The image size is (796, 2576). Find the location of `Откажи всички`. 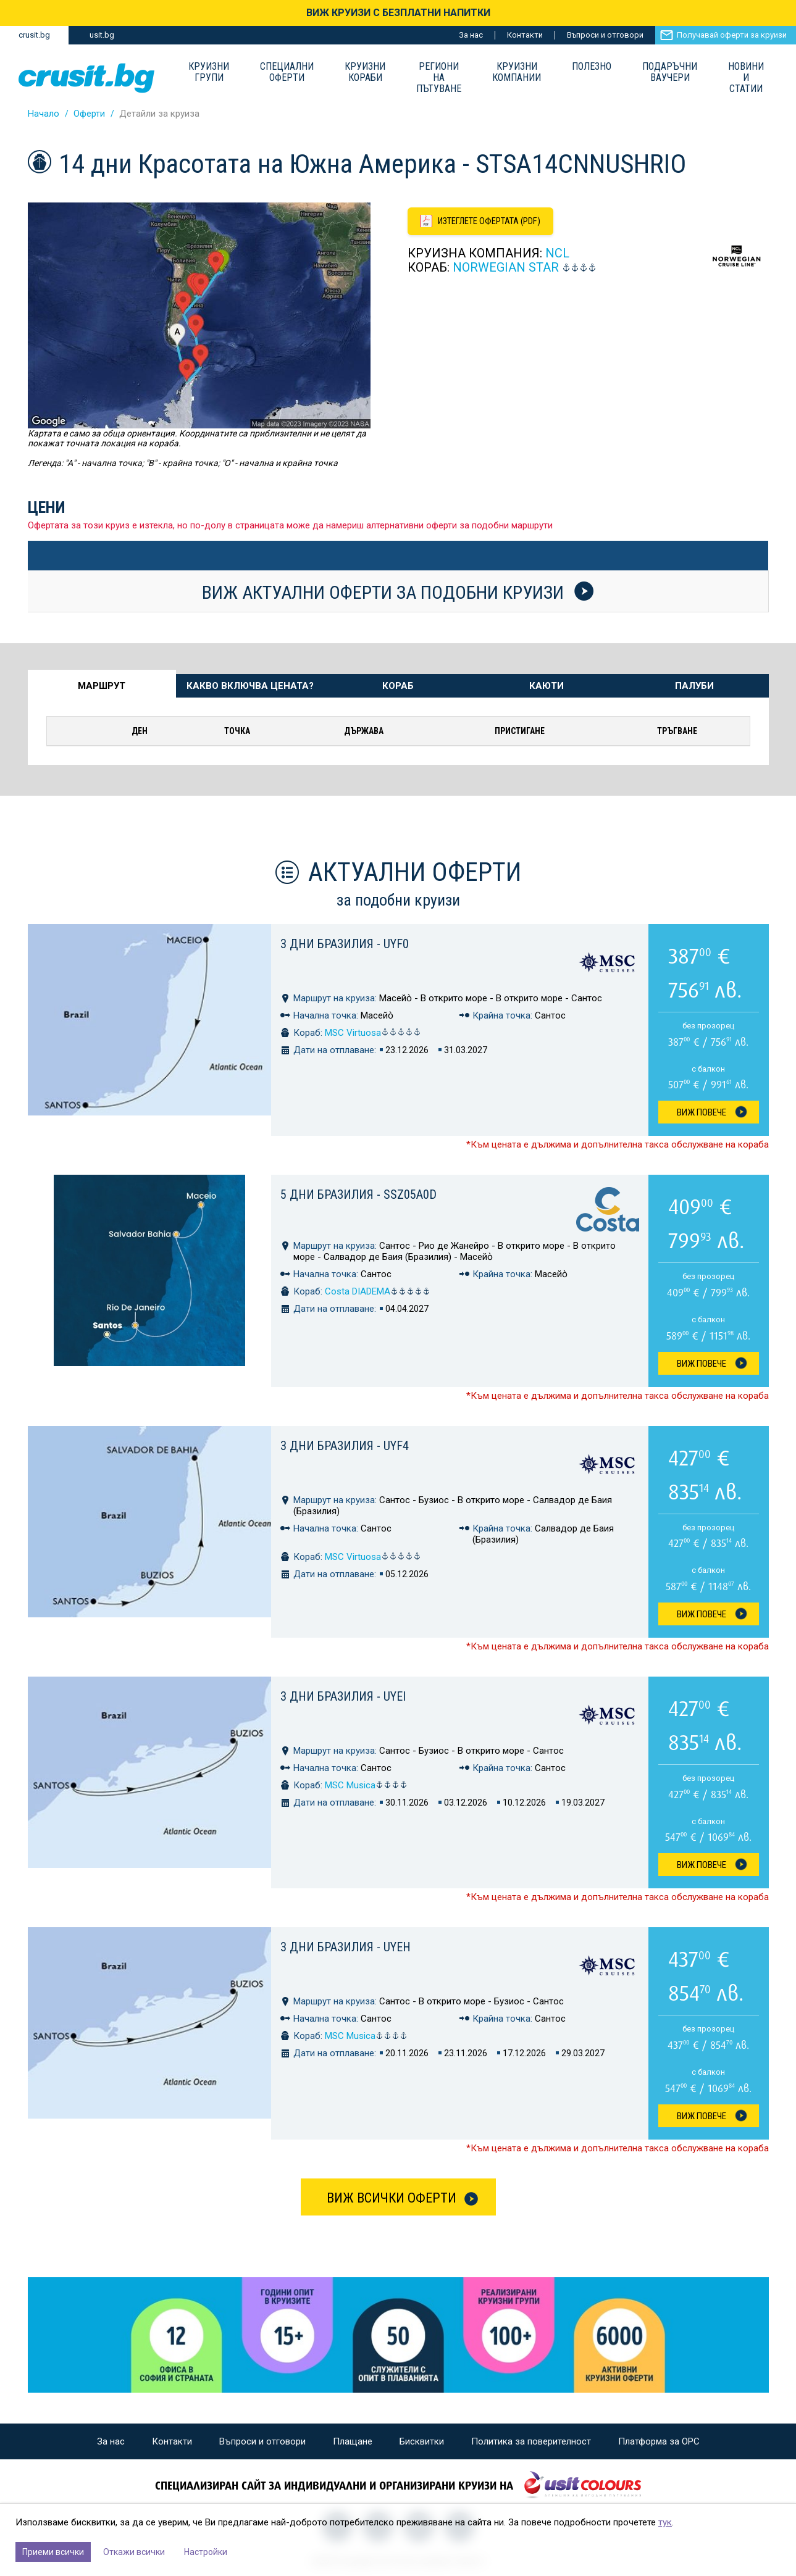

Откажи всички is located at coordinates (134, 2552).